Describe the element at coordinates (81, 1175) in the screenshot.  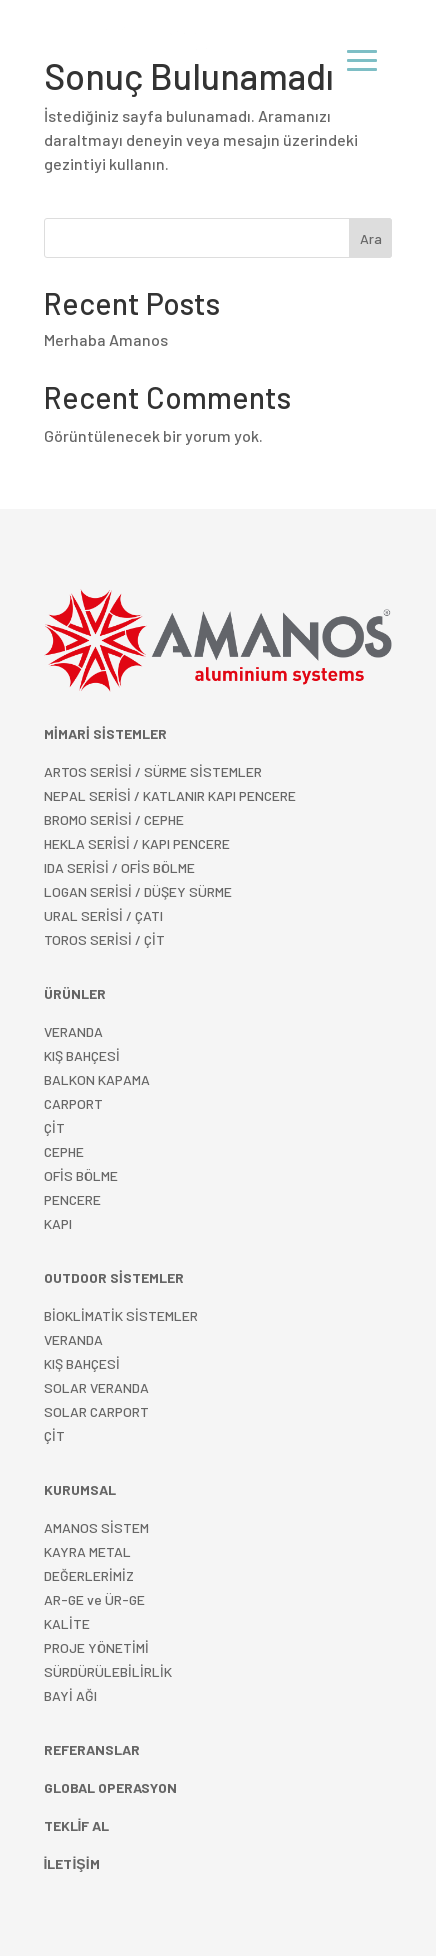
I see `OFİS BÖLME` at that location.